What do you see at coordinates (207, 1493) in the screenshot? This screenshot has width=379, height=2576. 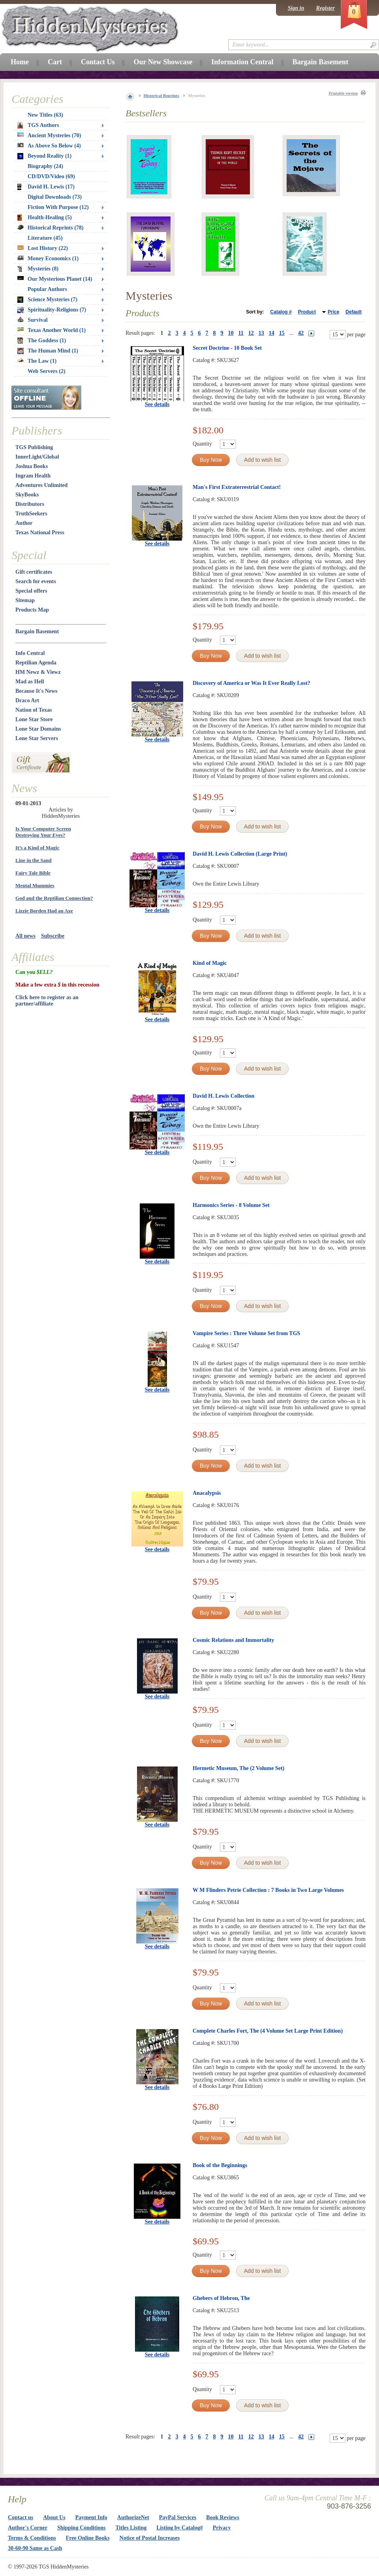 I see `Anacalypsis` at bounding box center [207, 1493].